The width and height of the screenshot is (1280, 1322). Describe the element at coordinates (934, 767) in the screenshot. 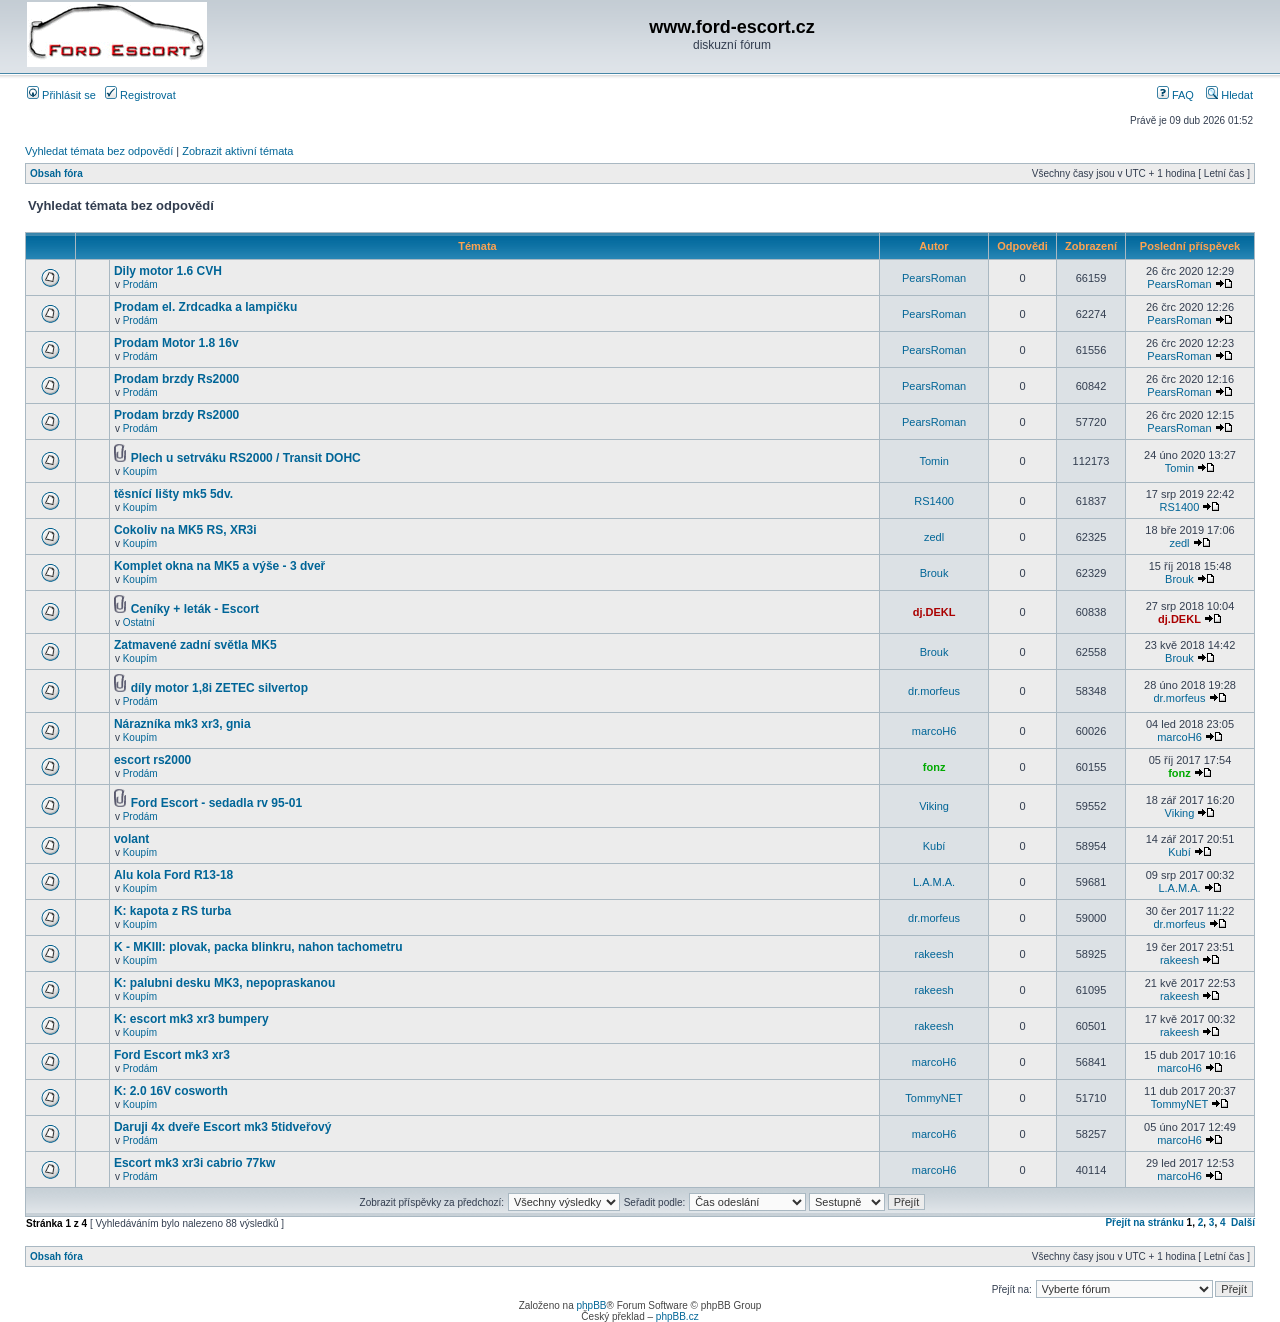

I see `fonz` at that location.